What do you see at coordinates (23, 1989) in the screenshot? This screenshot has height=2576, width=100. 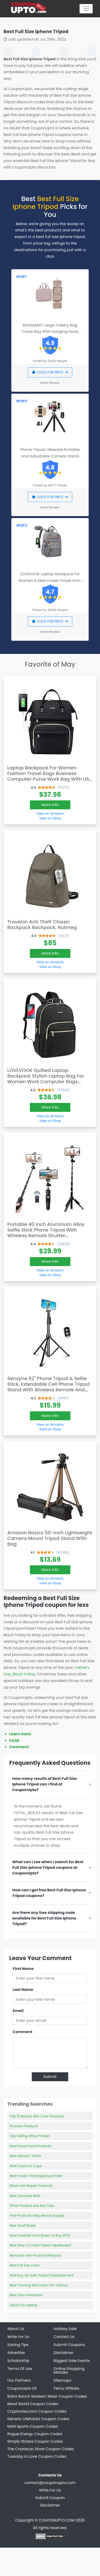 I see `Last Name` at bounding box center [23, 1989].